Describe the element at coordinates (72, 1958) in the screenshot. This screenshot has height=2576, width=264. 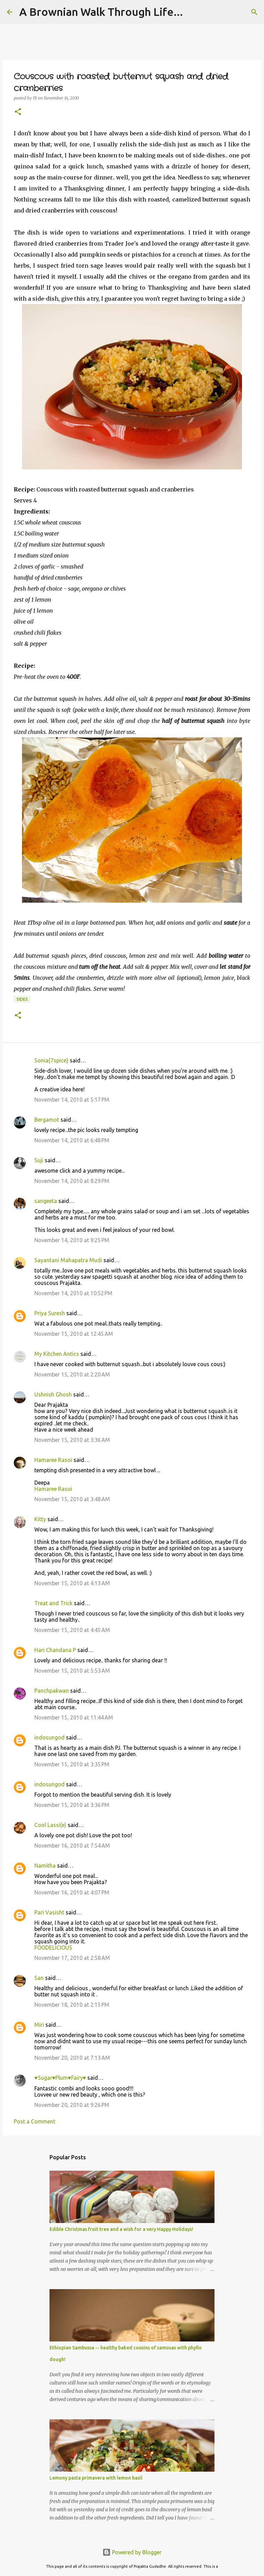
I see `November 17, 2010 at 2:58 AM` at that location.